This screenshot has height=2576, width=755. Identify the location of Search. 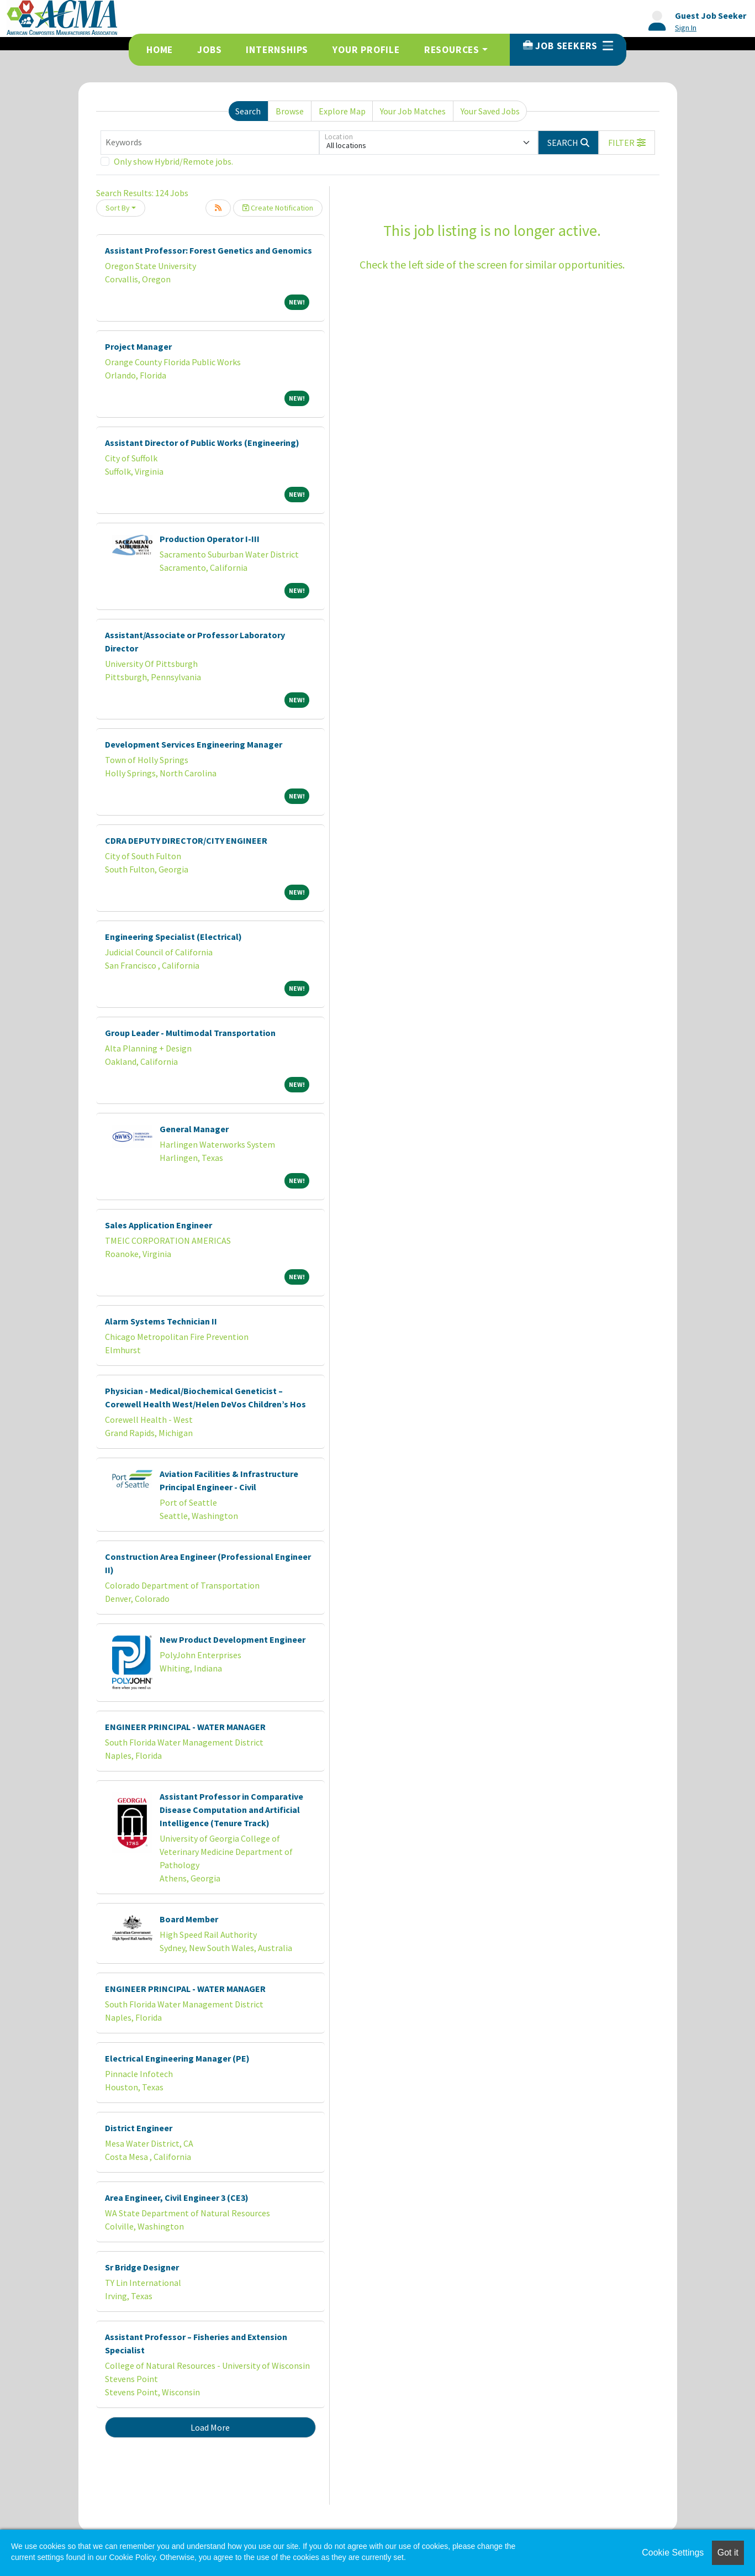
(248, 111).